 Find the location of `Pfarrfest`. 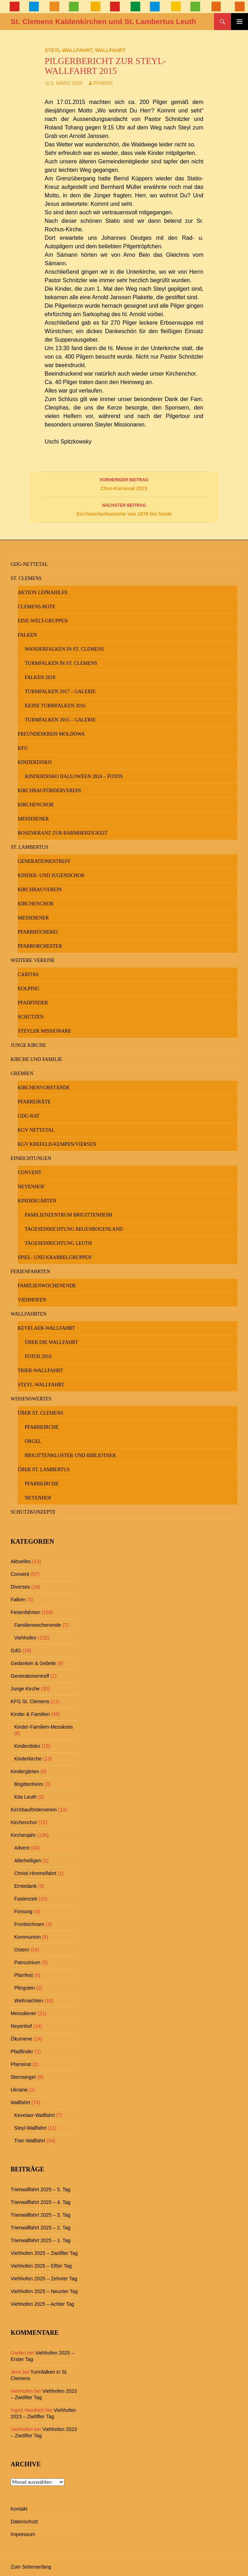

Pfarrfest is located at coordinates (23, 1975).